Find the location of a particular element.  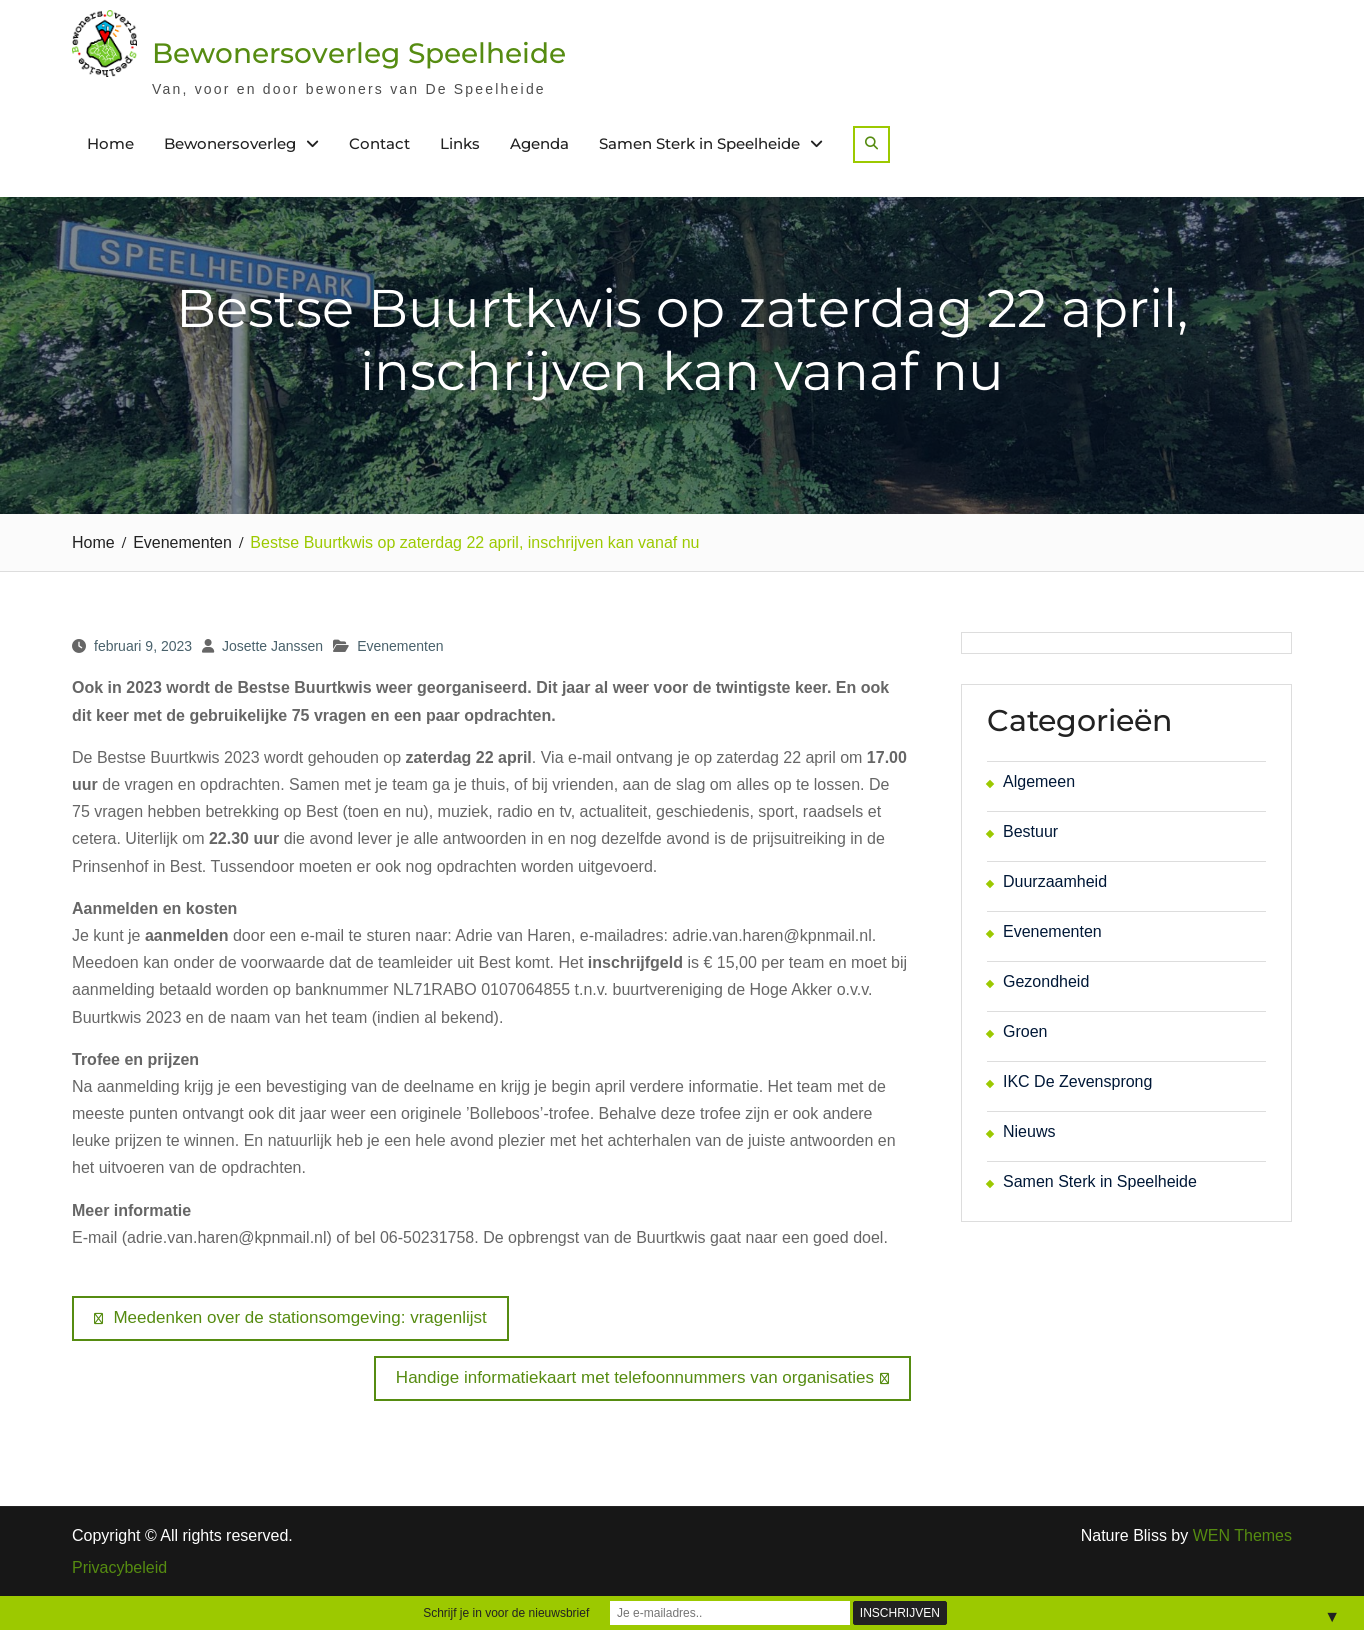

Groen is located at coordinates (1025, 1031).